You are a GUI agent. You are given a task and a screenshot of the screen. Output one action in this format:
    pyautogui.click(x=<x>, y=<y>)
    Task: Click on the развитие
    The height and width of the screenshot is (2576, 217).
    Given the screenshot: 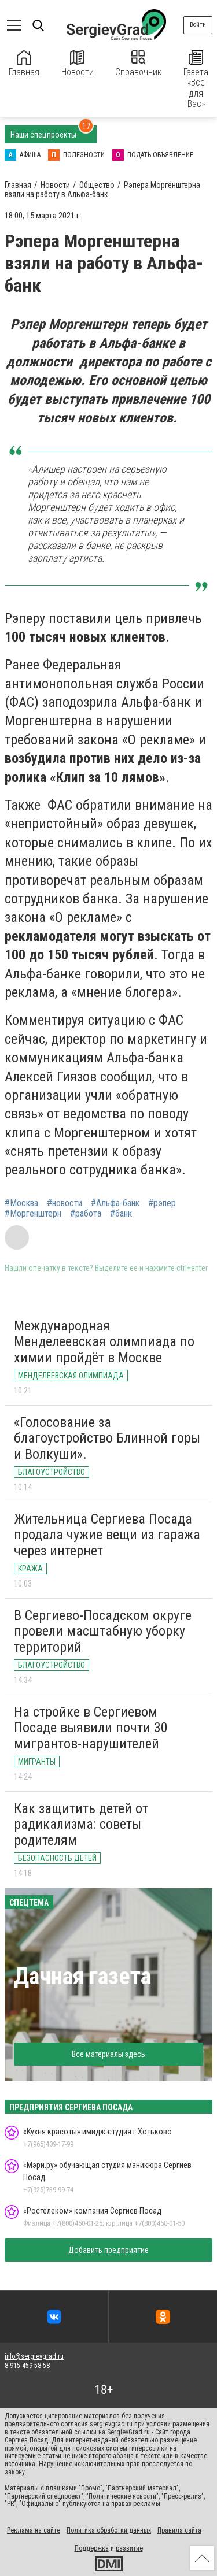 What is the action you would take?
    pyautogui.click(x=129, y=2548)
    